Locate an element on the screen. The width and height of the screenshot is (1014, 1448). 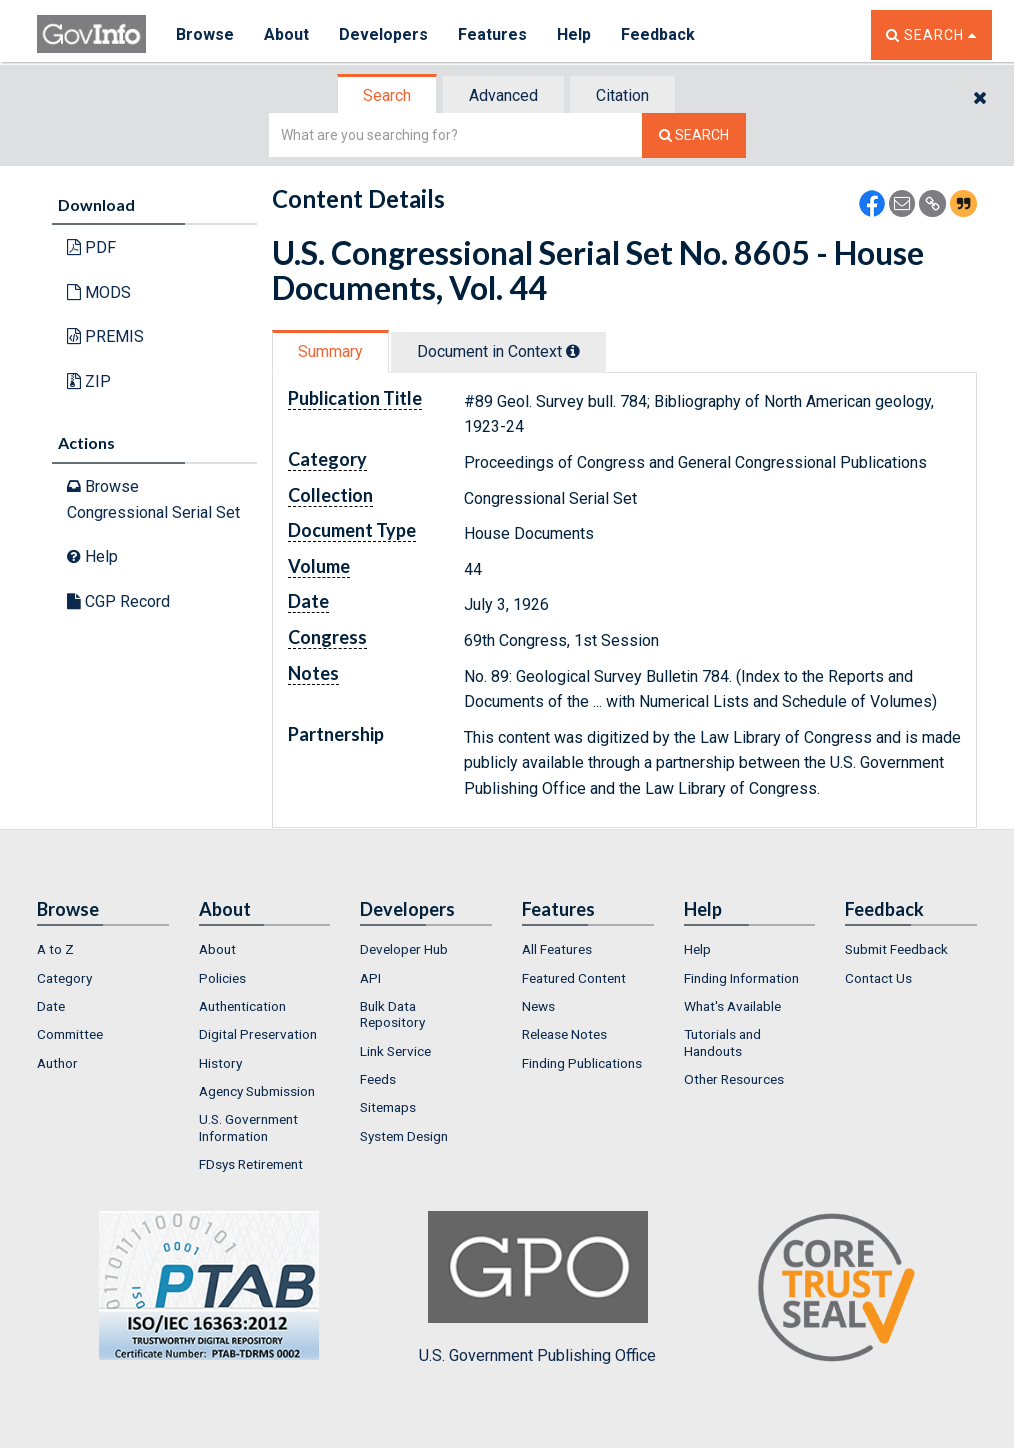
Developer Hub is located at coordinates (404, 949).